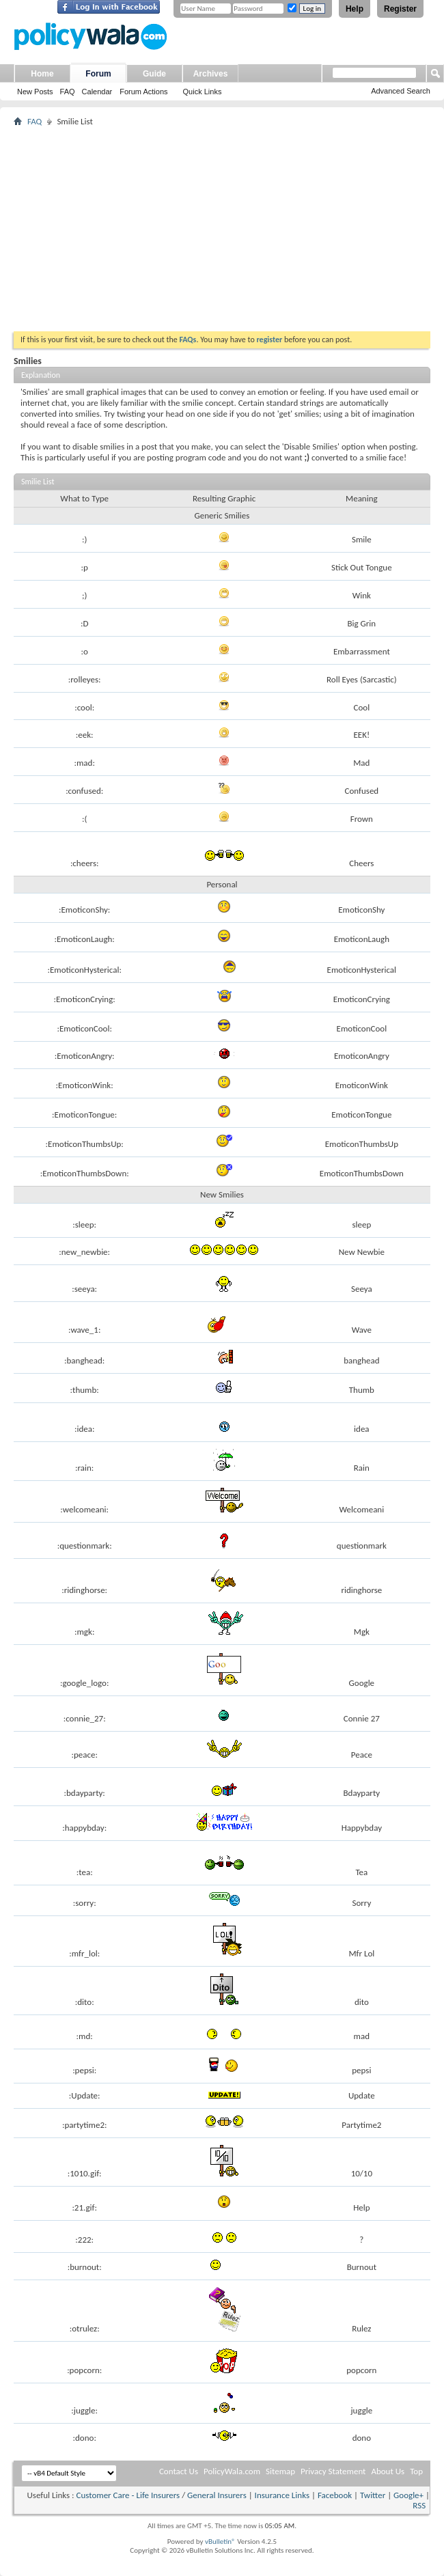 This screenshot has height=2576, width=444. Describe the element at coordinates (408, 2495) in the screenshot. I see `Google+` at that location.